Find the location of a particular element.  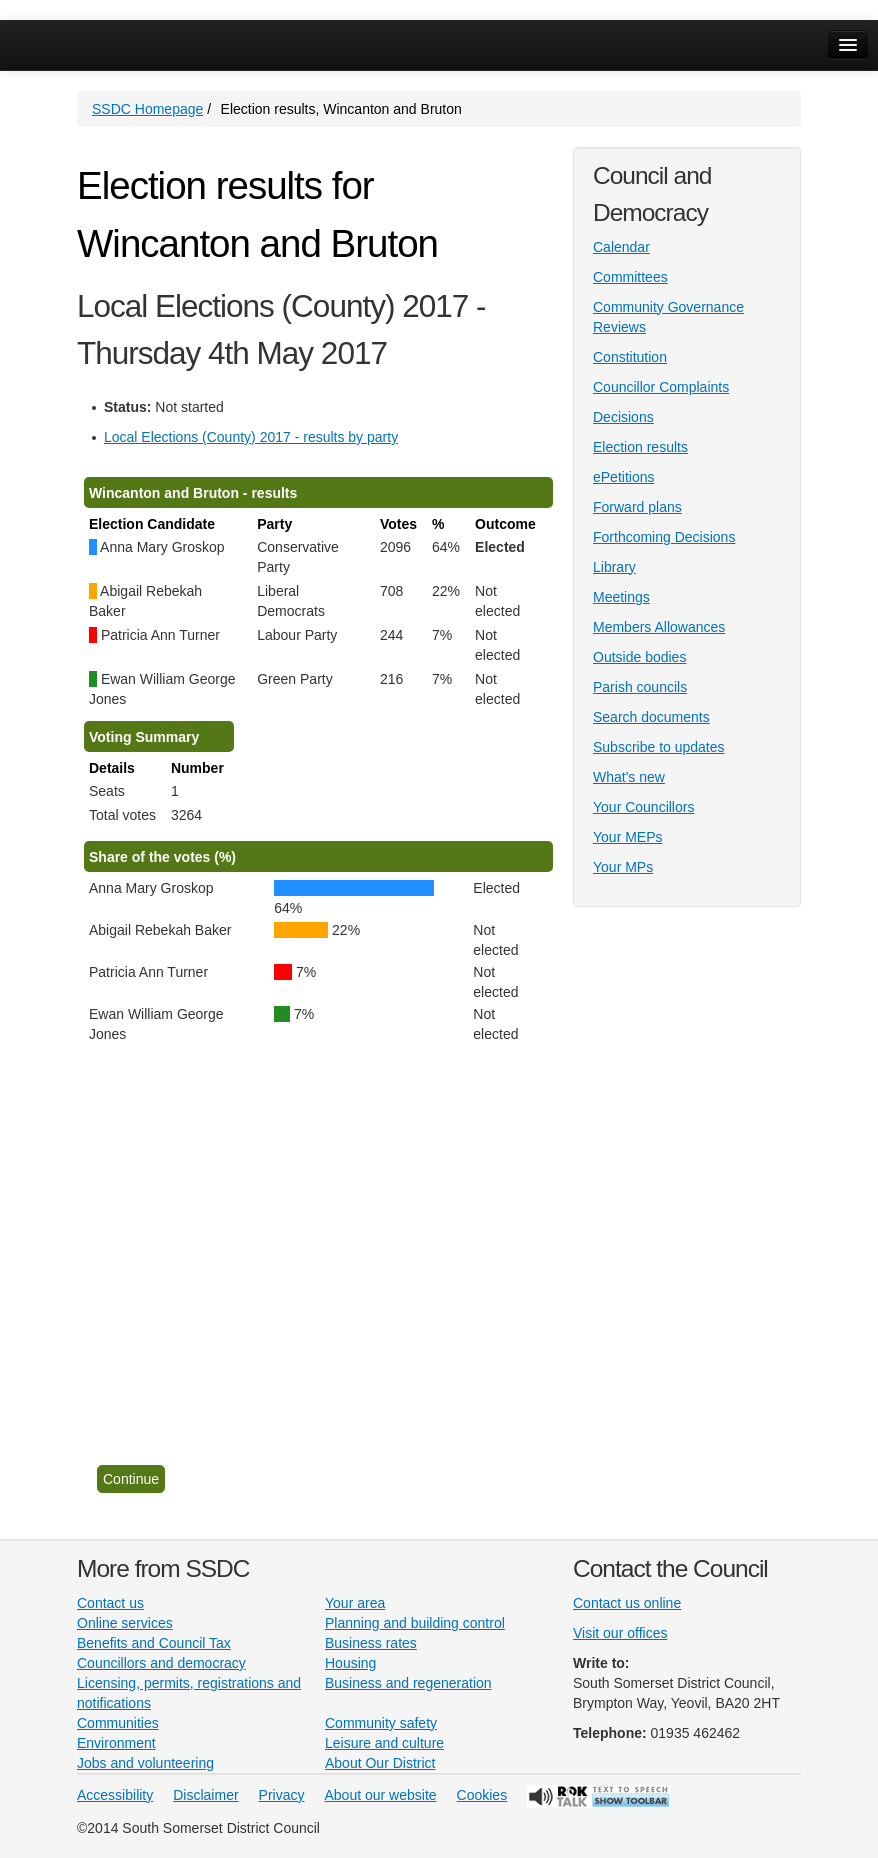

Forward plans is located at coordinates (637, 507).